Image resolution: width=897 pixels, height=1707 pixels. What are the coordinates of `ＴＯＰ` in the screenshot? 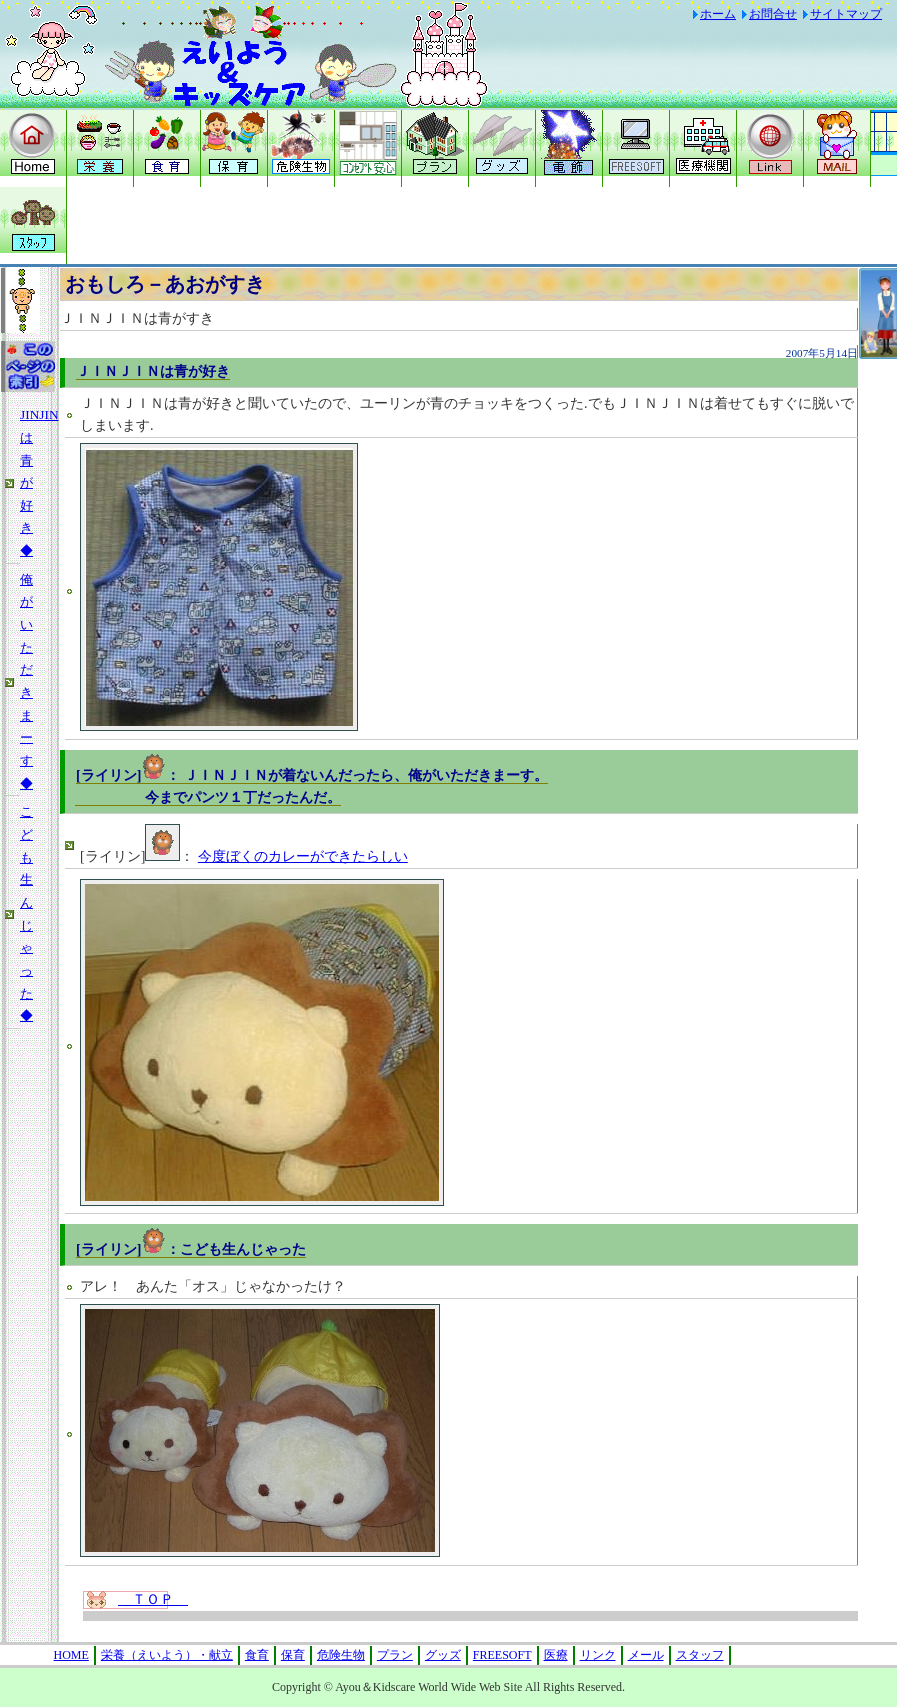 It's located at (153, 1599).